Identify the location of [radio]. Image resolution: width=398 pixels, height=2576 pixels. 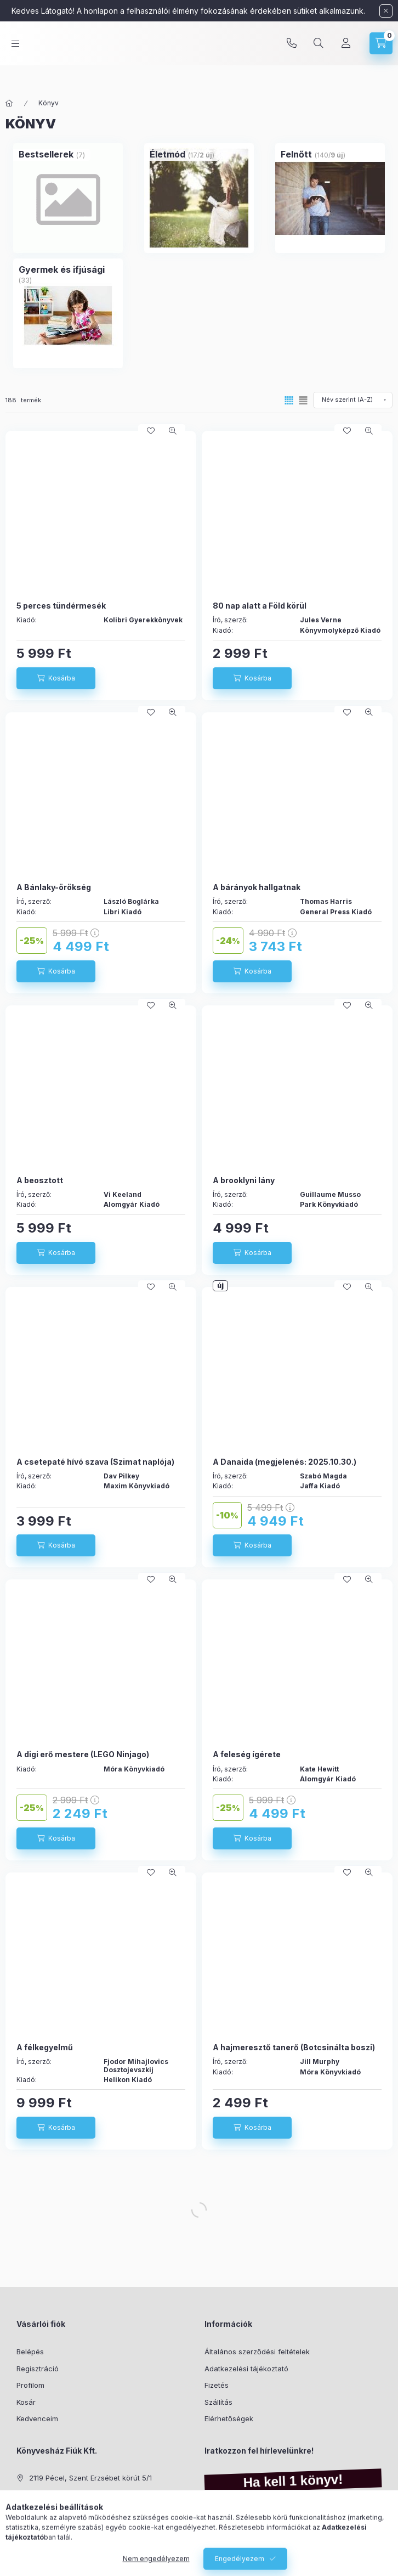
(303, 400).